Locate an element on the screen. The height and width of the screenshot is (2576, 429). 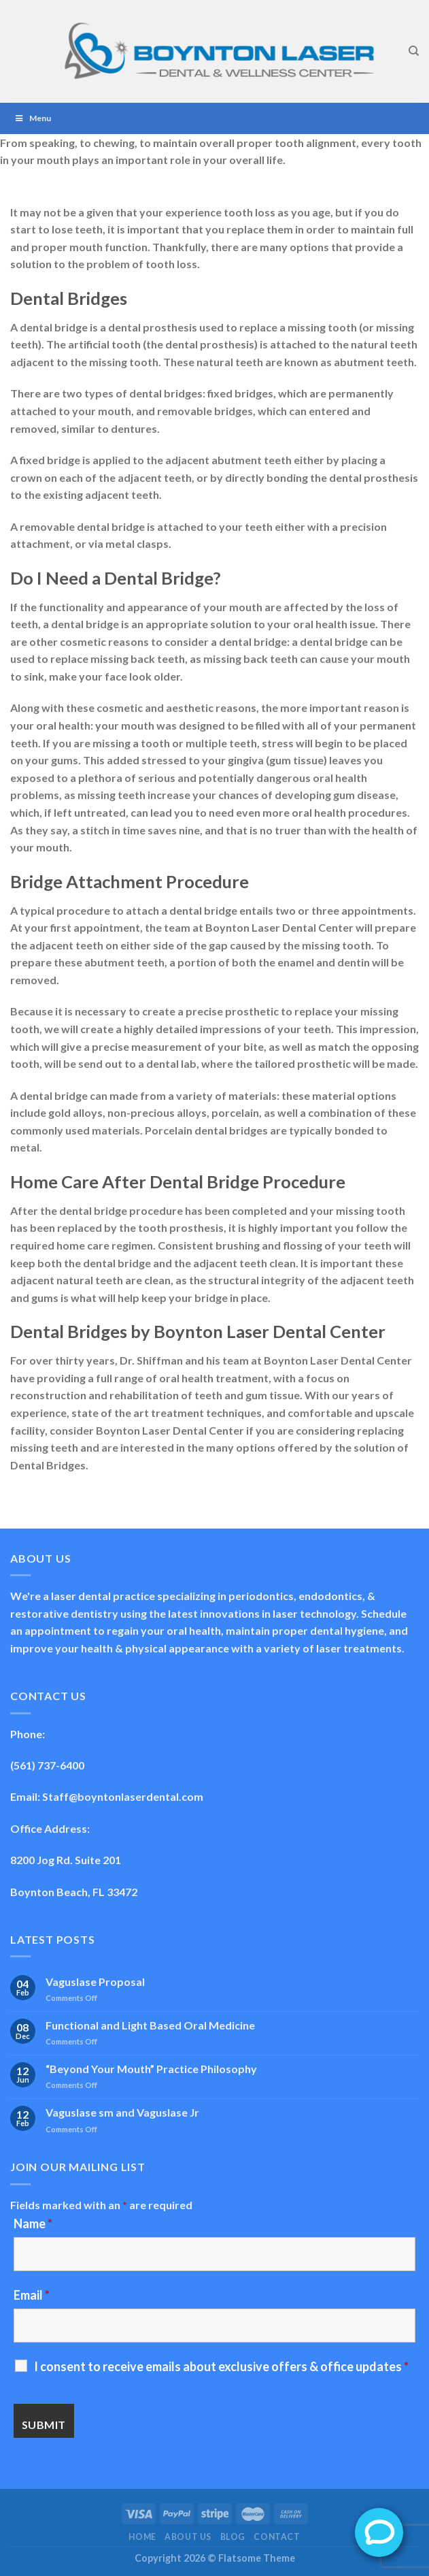
Name is located at coordinates (33, 2223).